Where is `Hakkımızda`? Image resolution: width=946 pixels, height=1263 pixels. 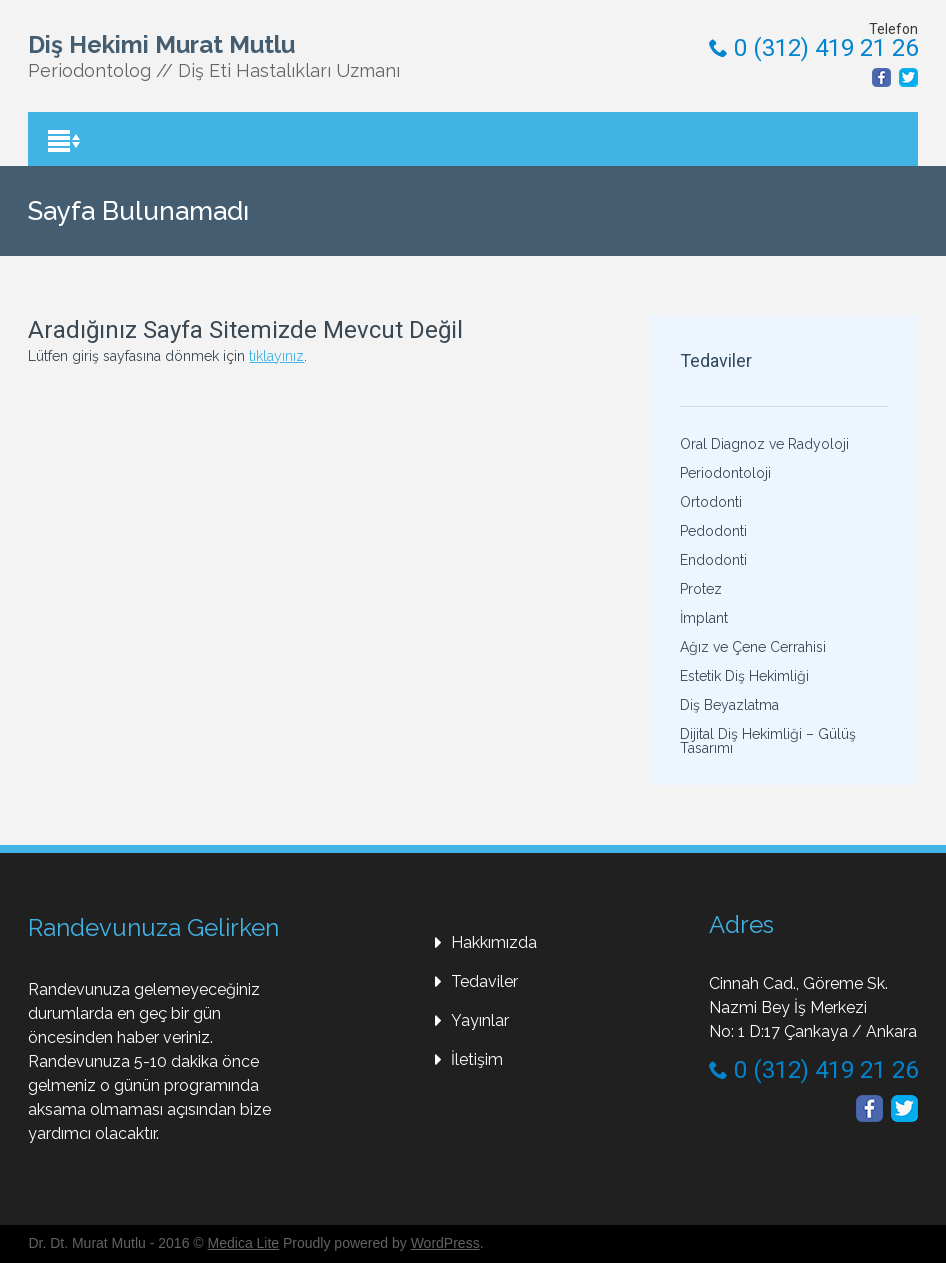 Hakkımızda is located at coordinates (494, 942).